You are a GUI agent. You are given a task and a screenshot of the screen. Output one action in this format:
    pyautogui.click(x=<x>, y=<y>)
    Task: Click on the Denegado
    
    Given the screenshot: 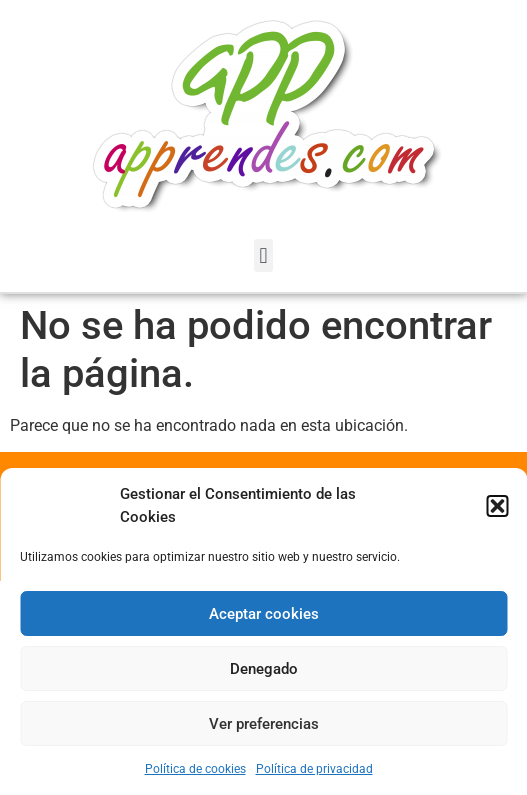 What is the action you would take?
    pyautogui.click(x=264, y=669)
    